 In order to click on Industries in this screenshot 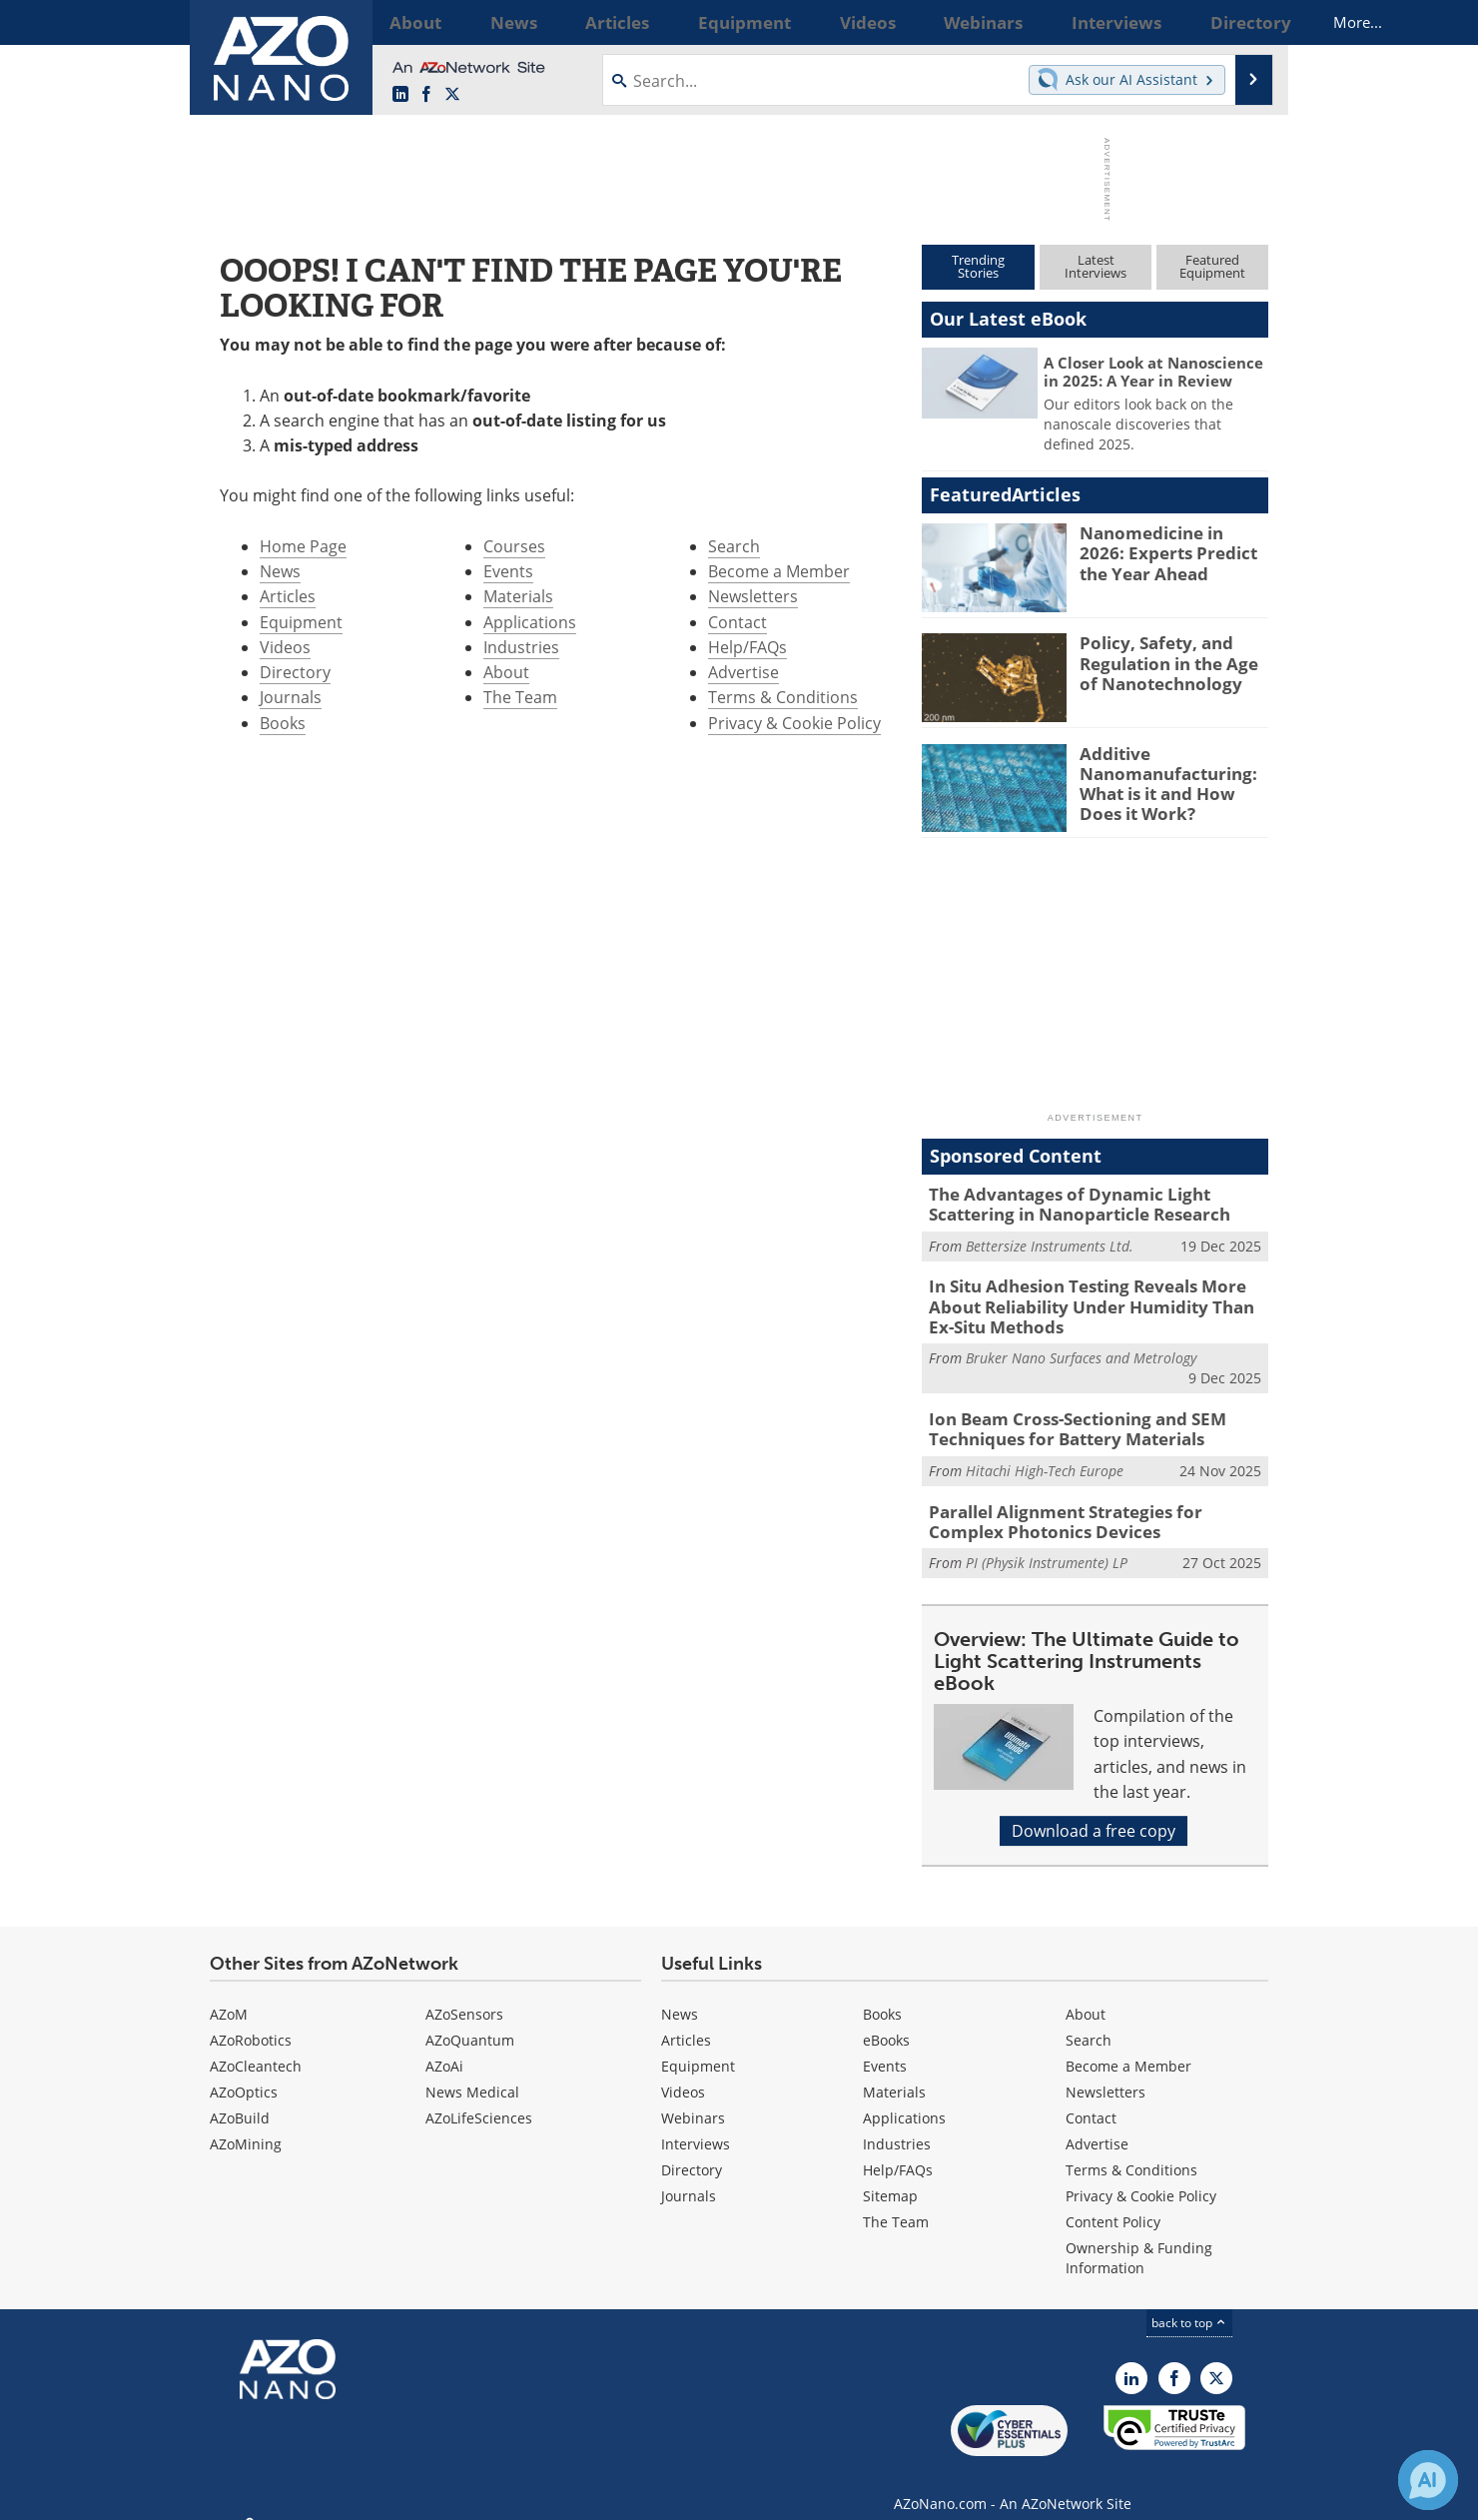, I will do `click(521, 647)`.